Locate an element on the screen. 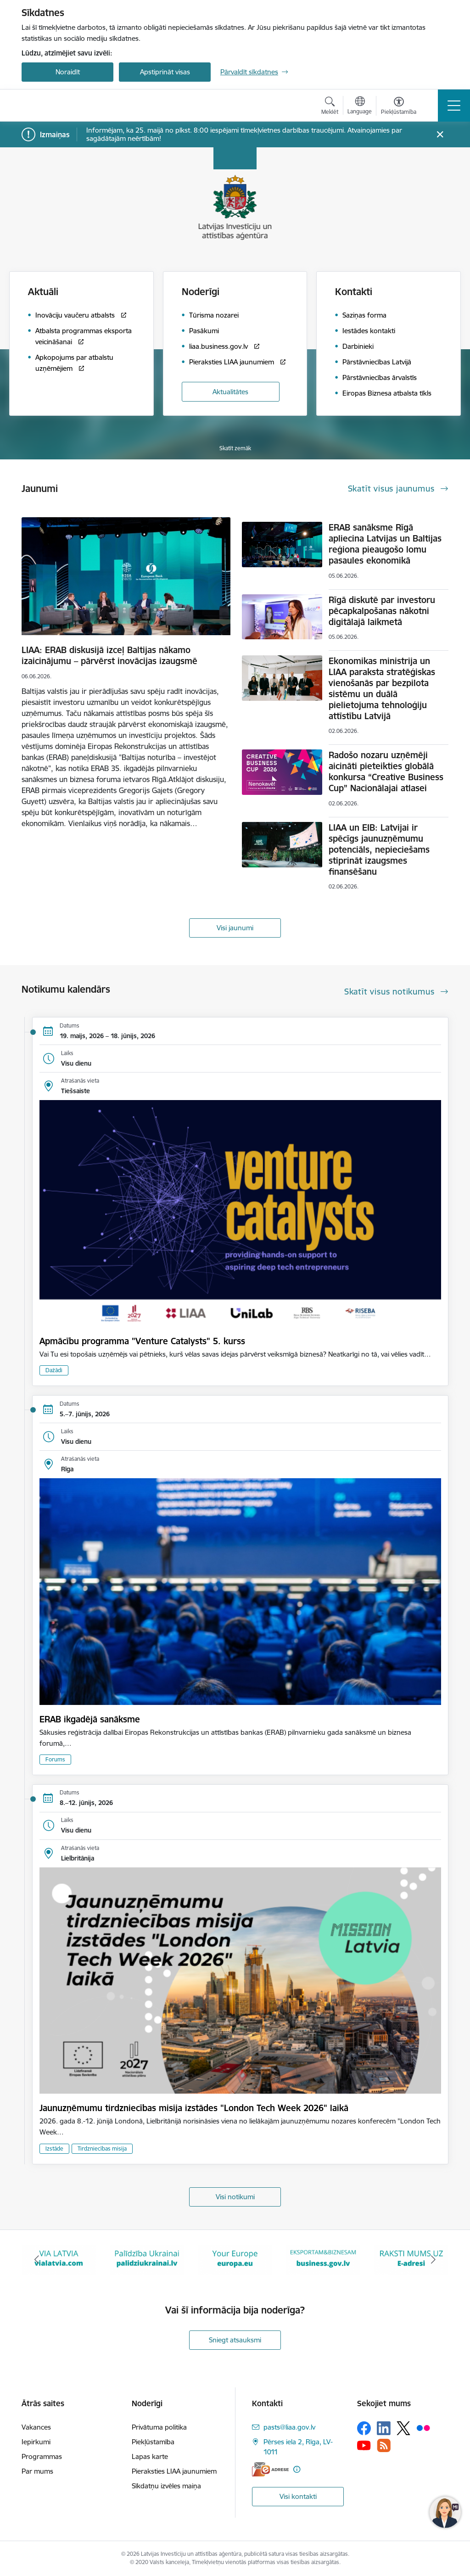  Sniegt atsauksmi is located at coordinates (235, 2340).